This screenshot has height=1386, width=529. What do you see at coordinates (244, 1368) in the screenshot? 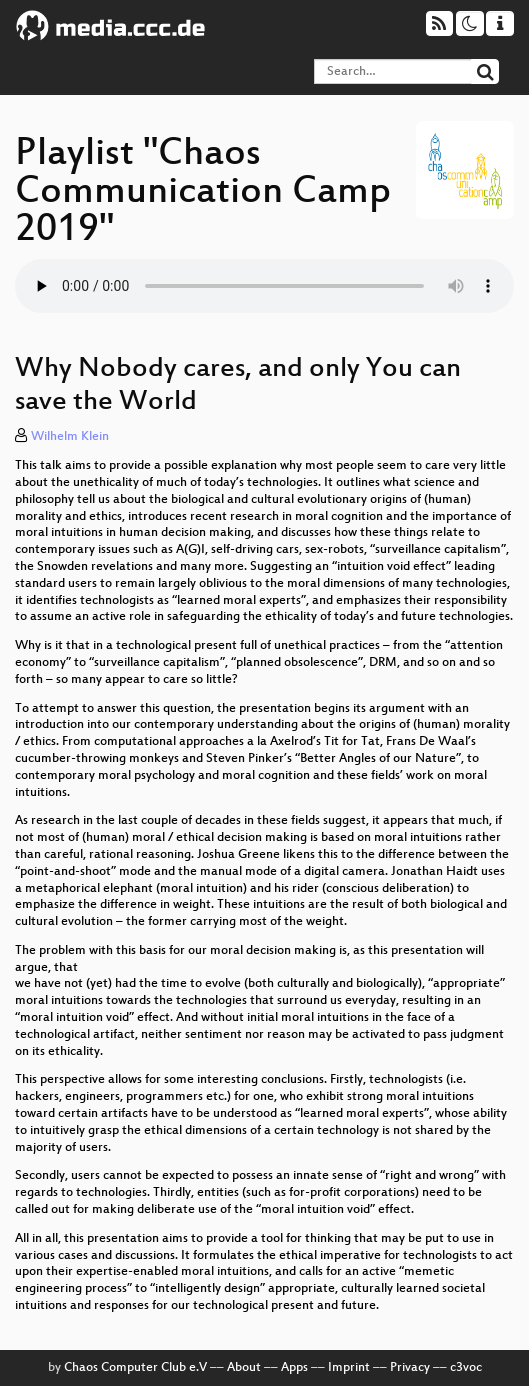
I see `About` at bounding box center [244, 1368].